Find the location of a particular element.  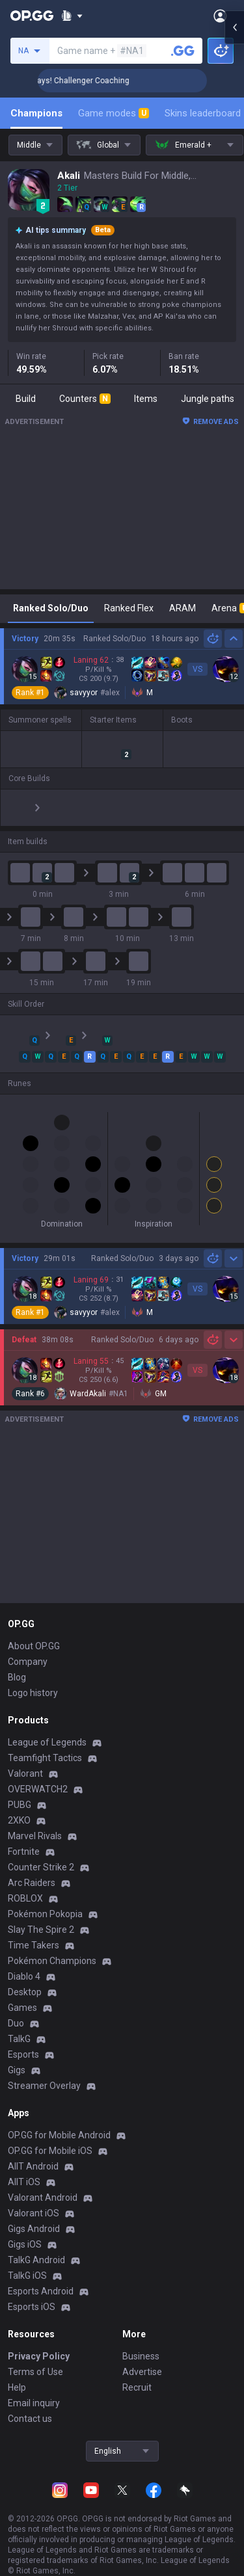

Pokémon Champions is located at coordinates (52, 1945).